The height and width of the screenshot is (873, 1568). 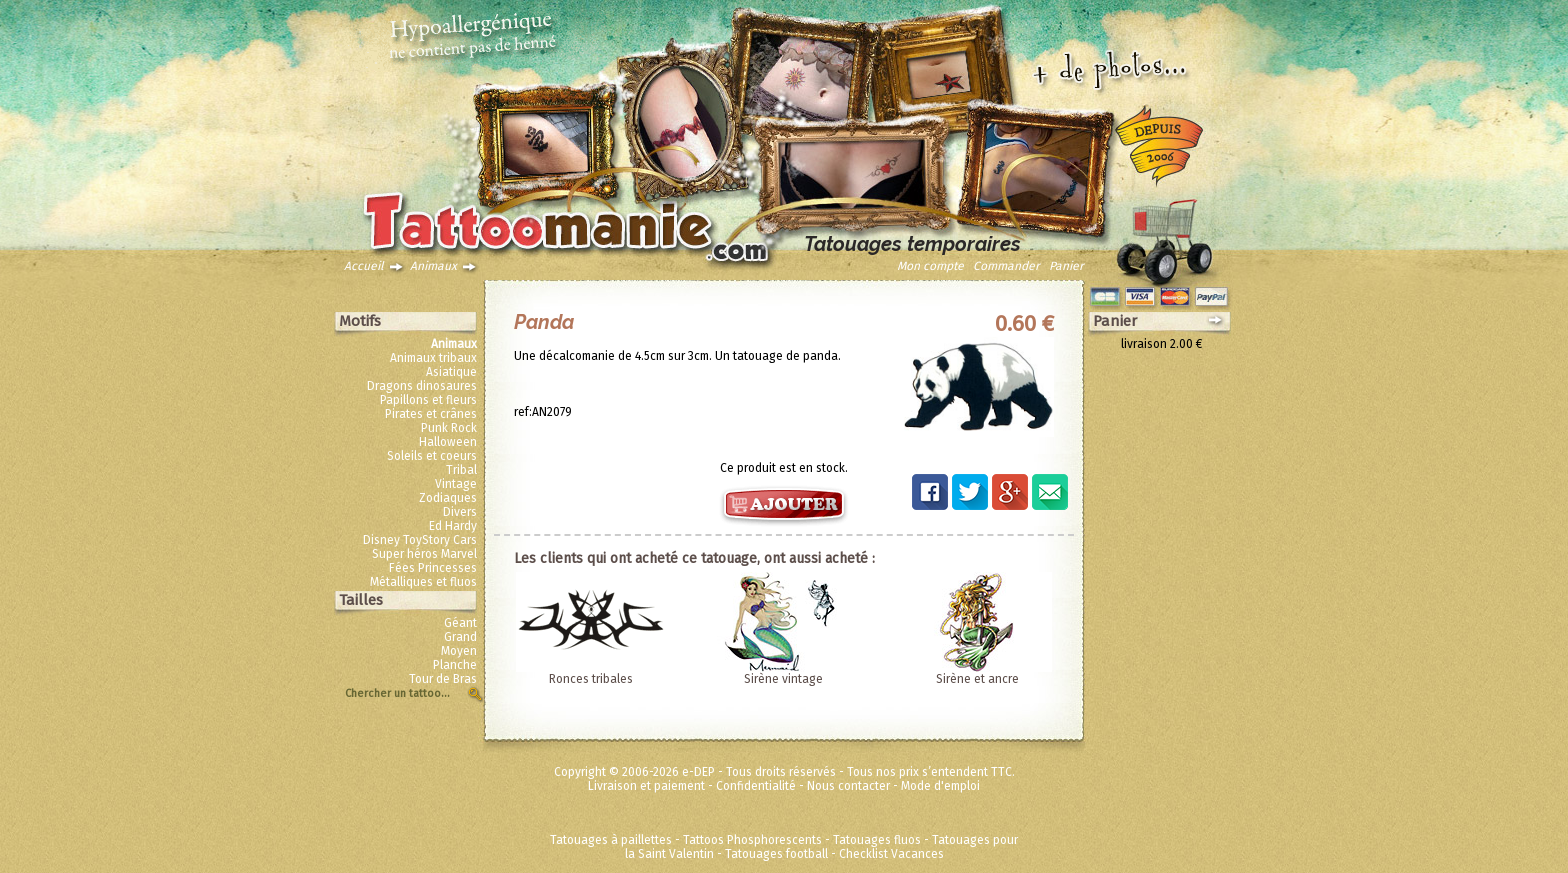 I want to click on Tour de Bras, so click(x=443, y=679).